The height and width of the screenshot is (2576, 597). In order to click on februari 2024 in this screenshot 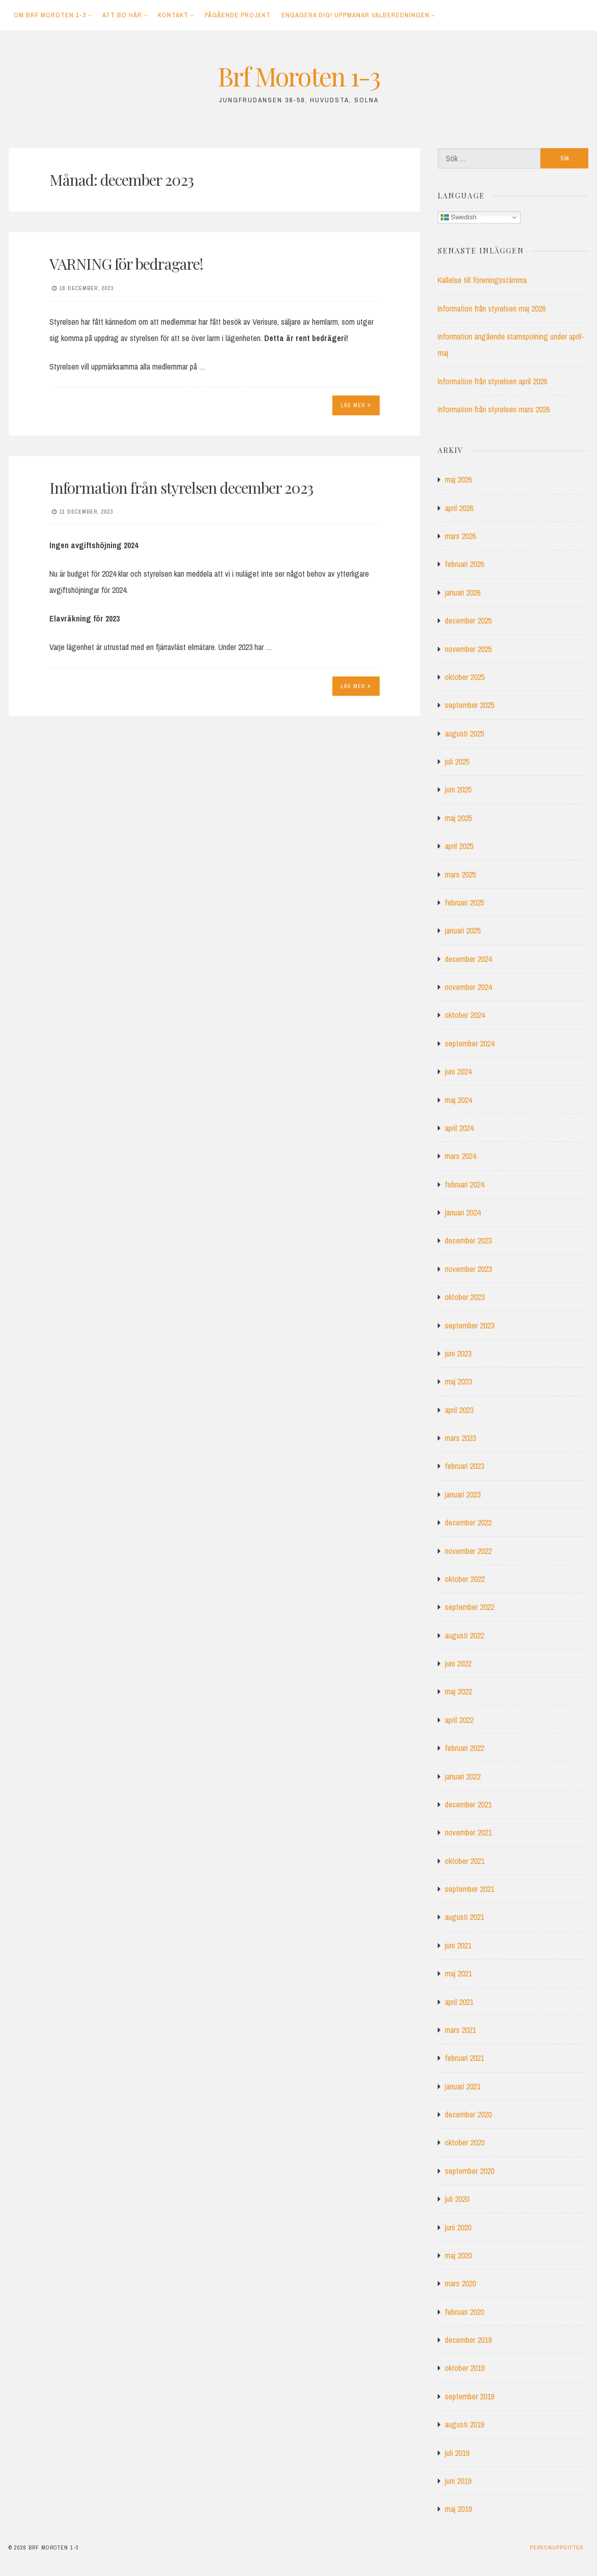, I will do `click(464, 1184)`.